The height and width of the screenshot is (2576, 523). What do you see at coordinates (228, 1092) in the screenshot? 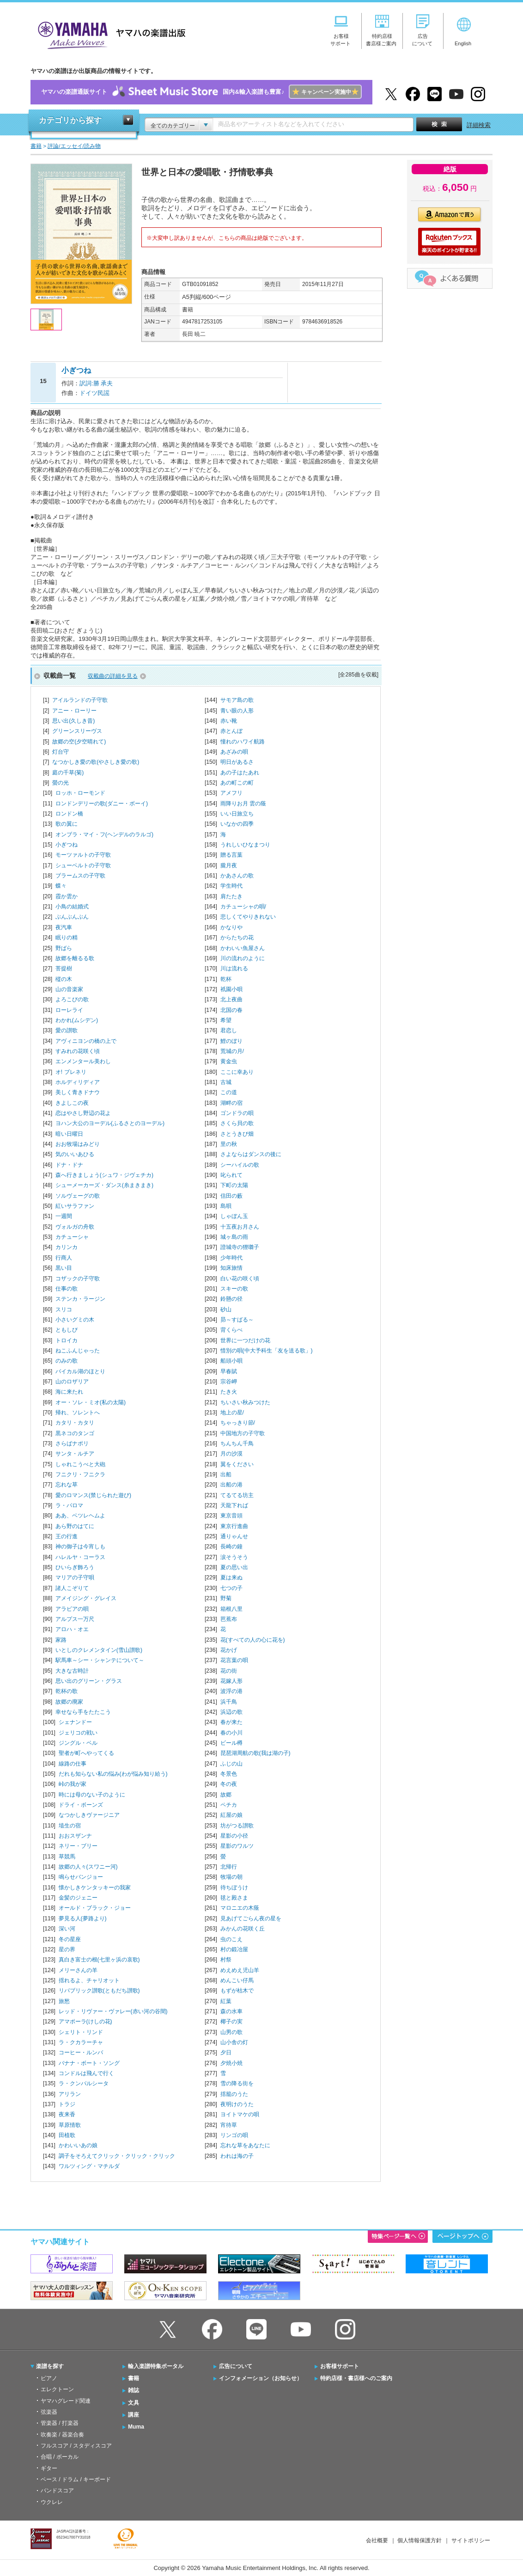
I see `この道` at bounding box center [228, 1092].